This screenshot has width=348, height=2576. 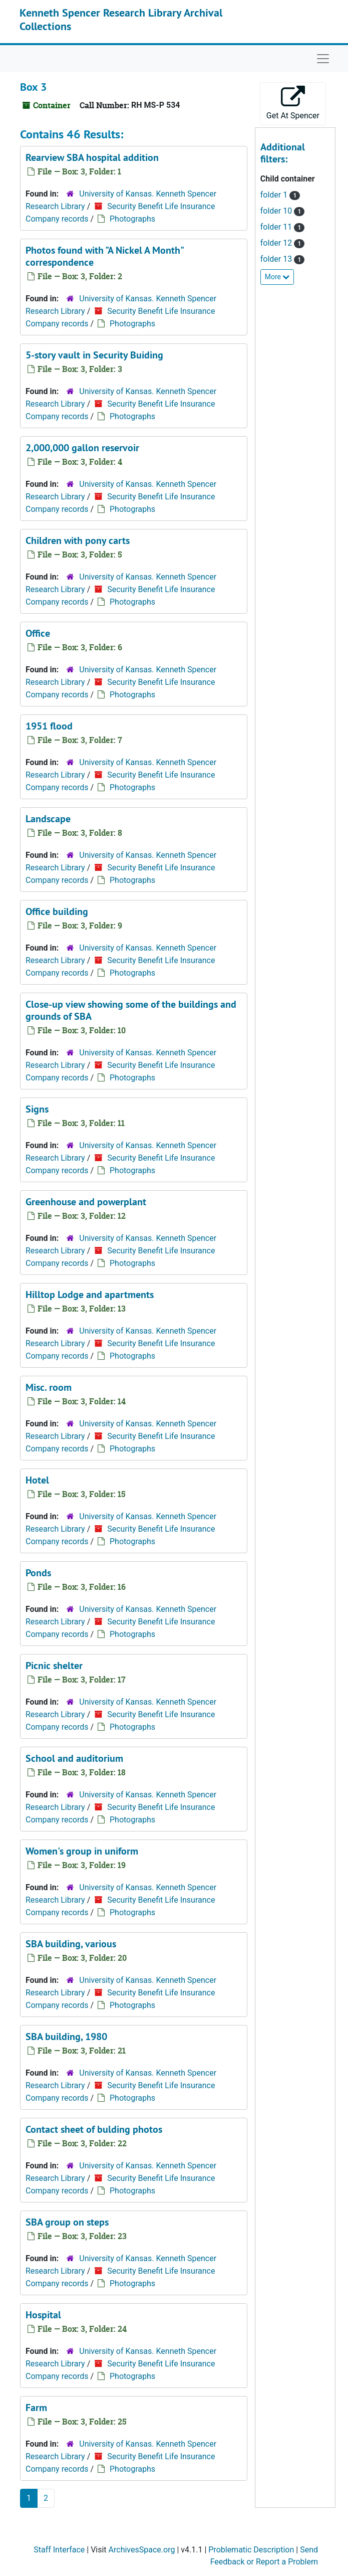 I want to click on Photographs, so click(x=132, y=219).